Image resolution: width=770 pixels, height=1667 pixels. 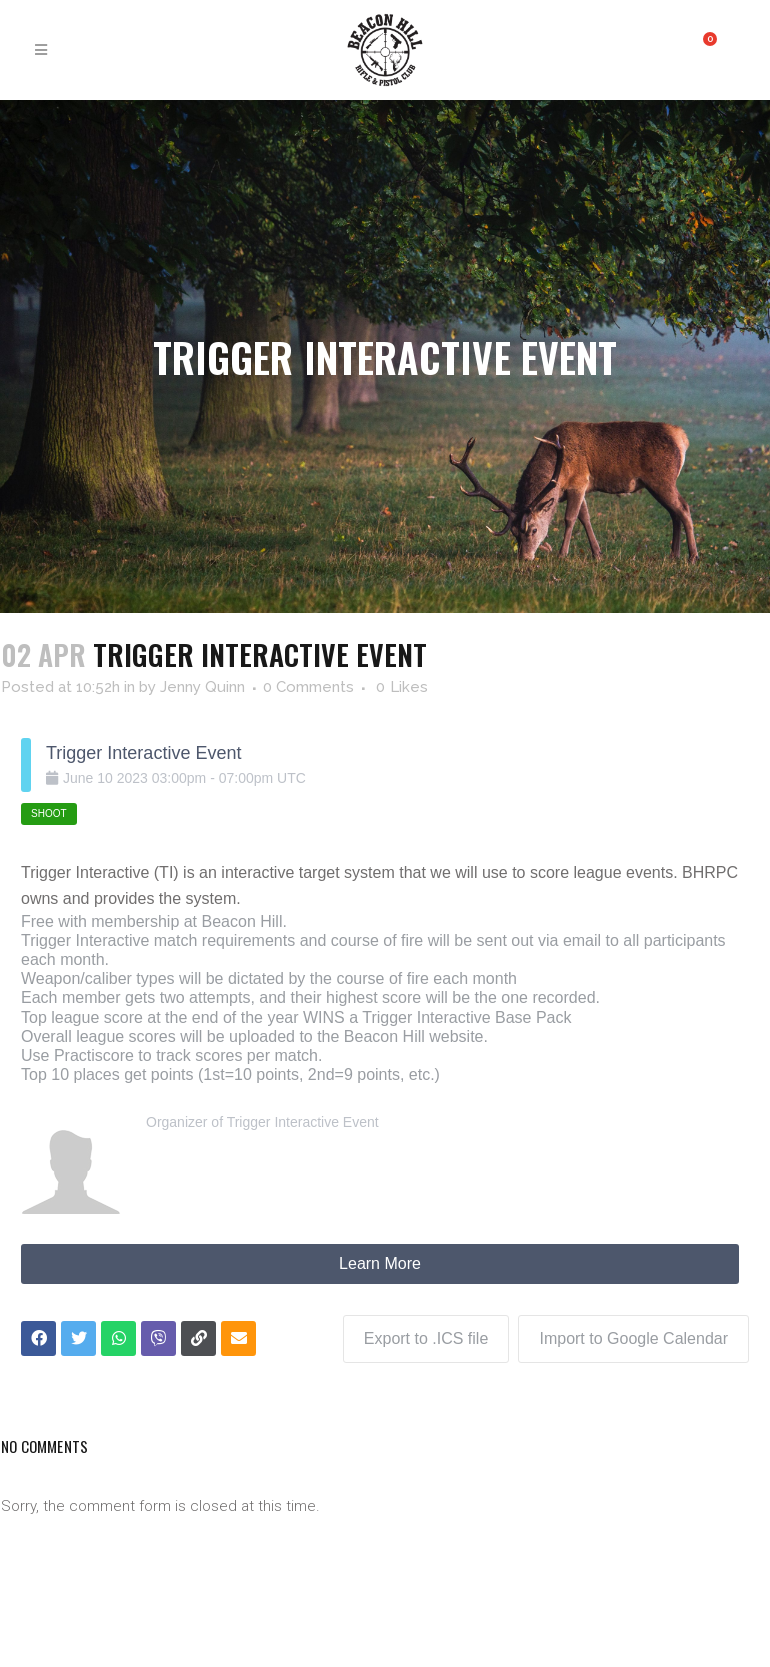 I want to click on Import to Google Calendar, so click(x=633, y=1337).